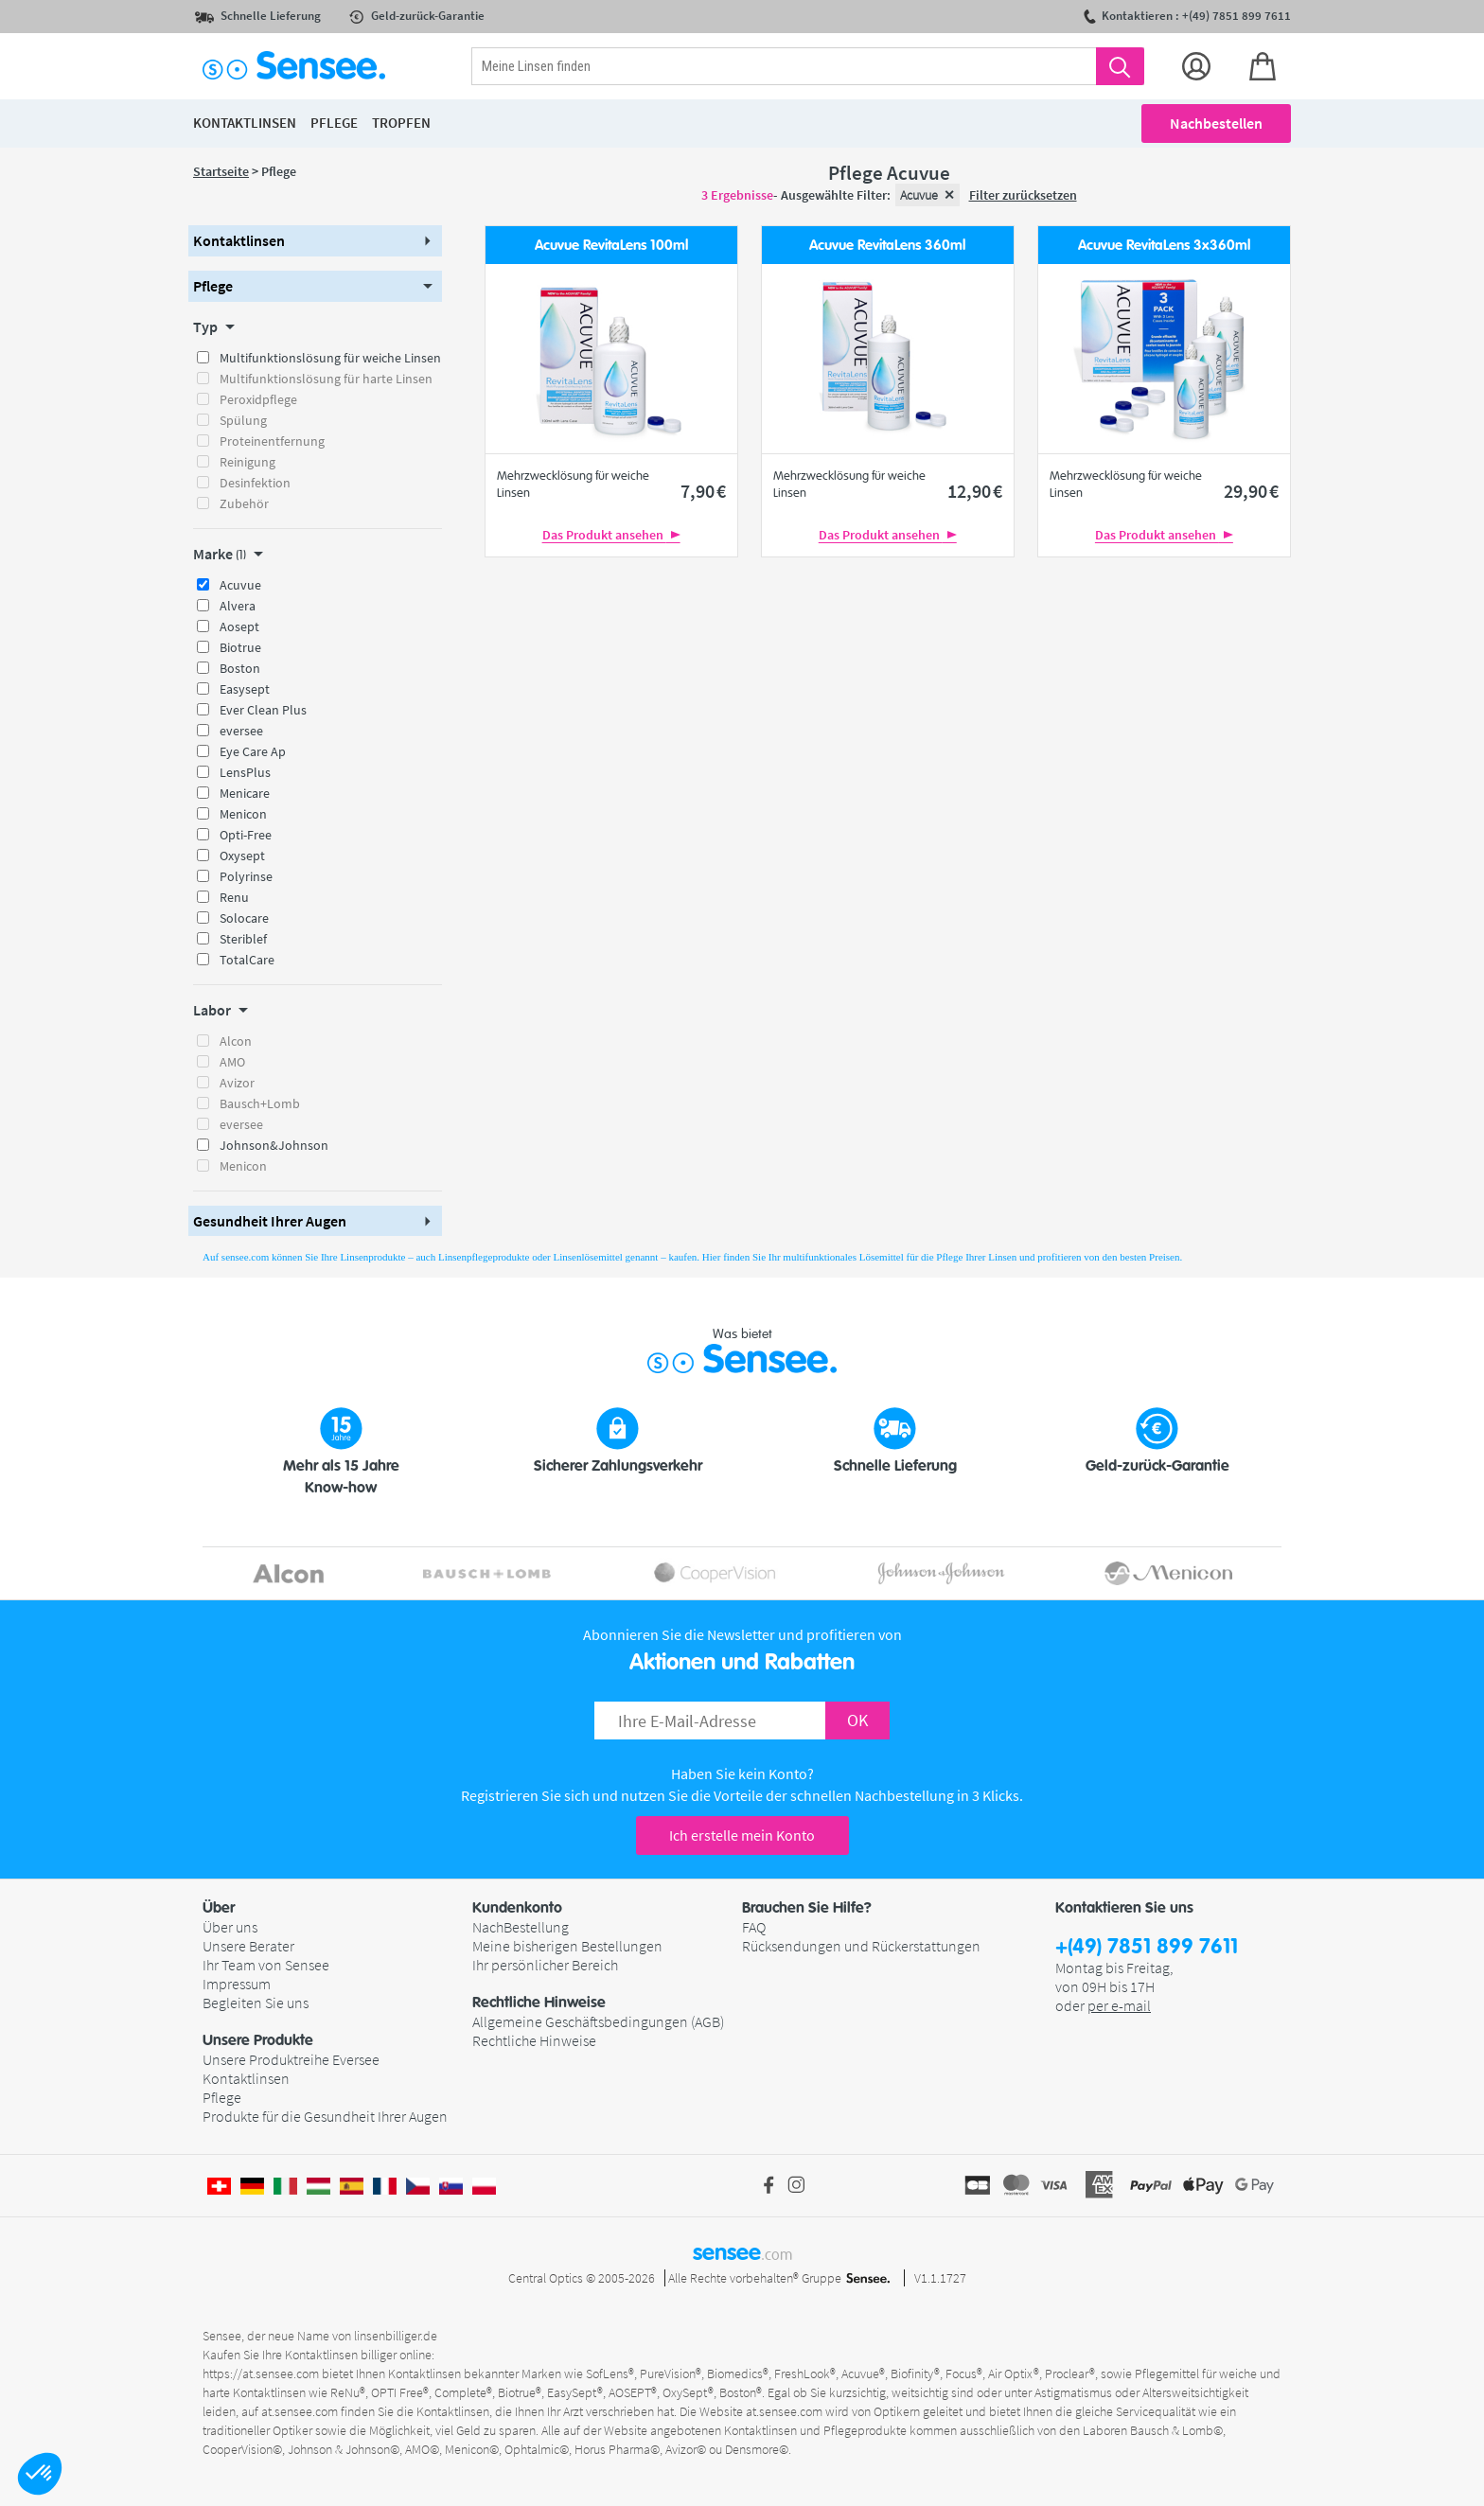 Image resolution: width=1484 pixels, height=2506 pixels. I want to click on Brauchen Sie Hilfe? [button], so click(807, 1907).